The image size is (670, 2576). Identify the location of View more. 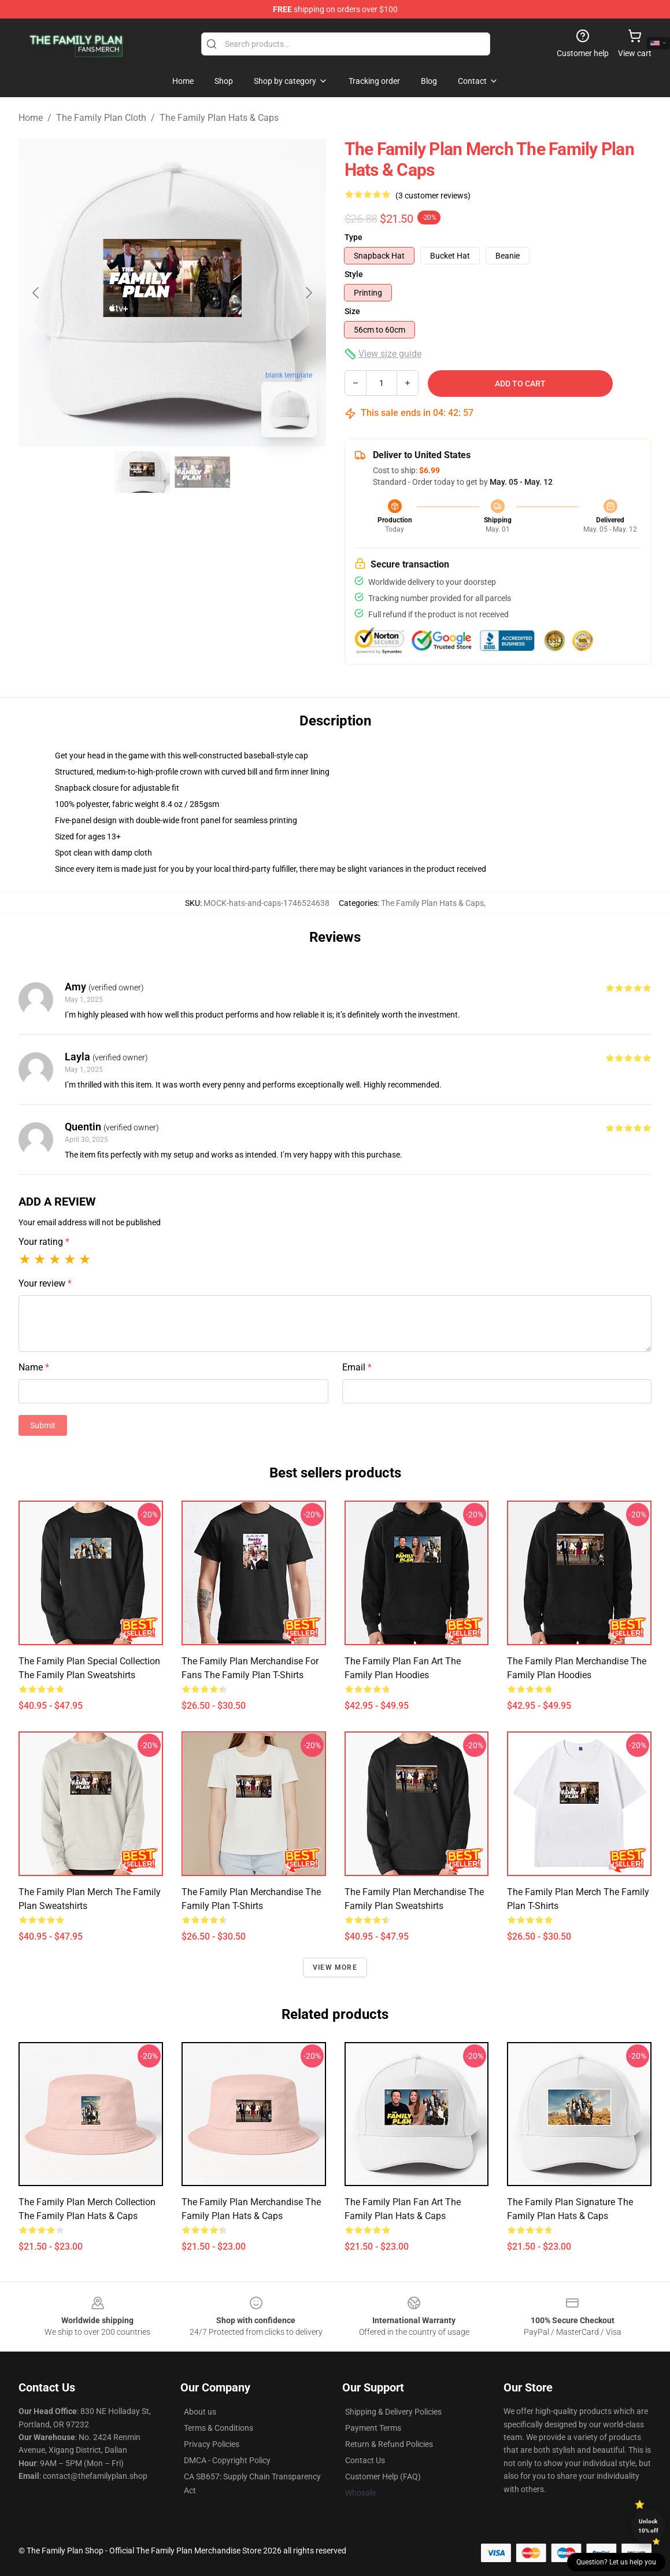
(335, 1967).